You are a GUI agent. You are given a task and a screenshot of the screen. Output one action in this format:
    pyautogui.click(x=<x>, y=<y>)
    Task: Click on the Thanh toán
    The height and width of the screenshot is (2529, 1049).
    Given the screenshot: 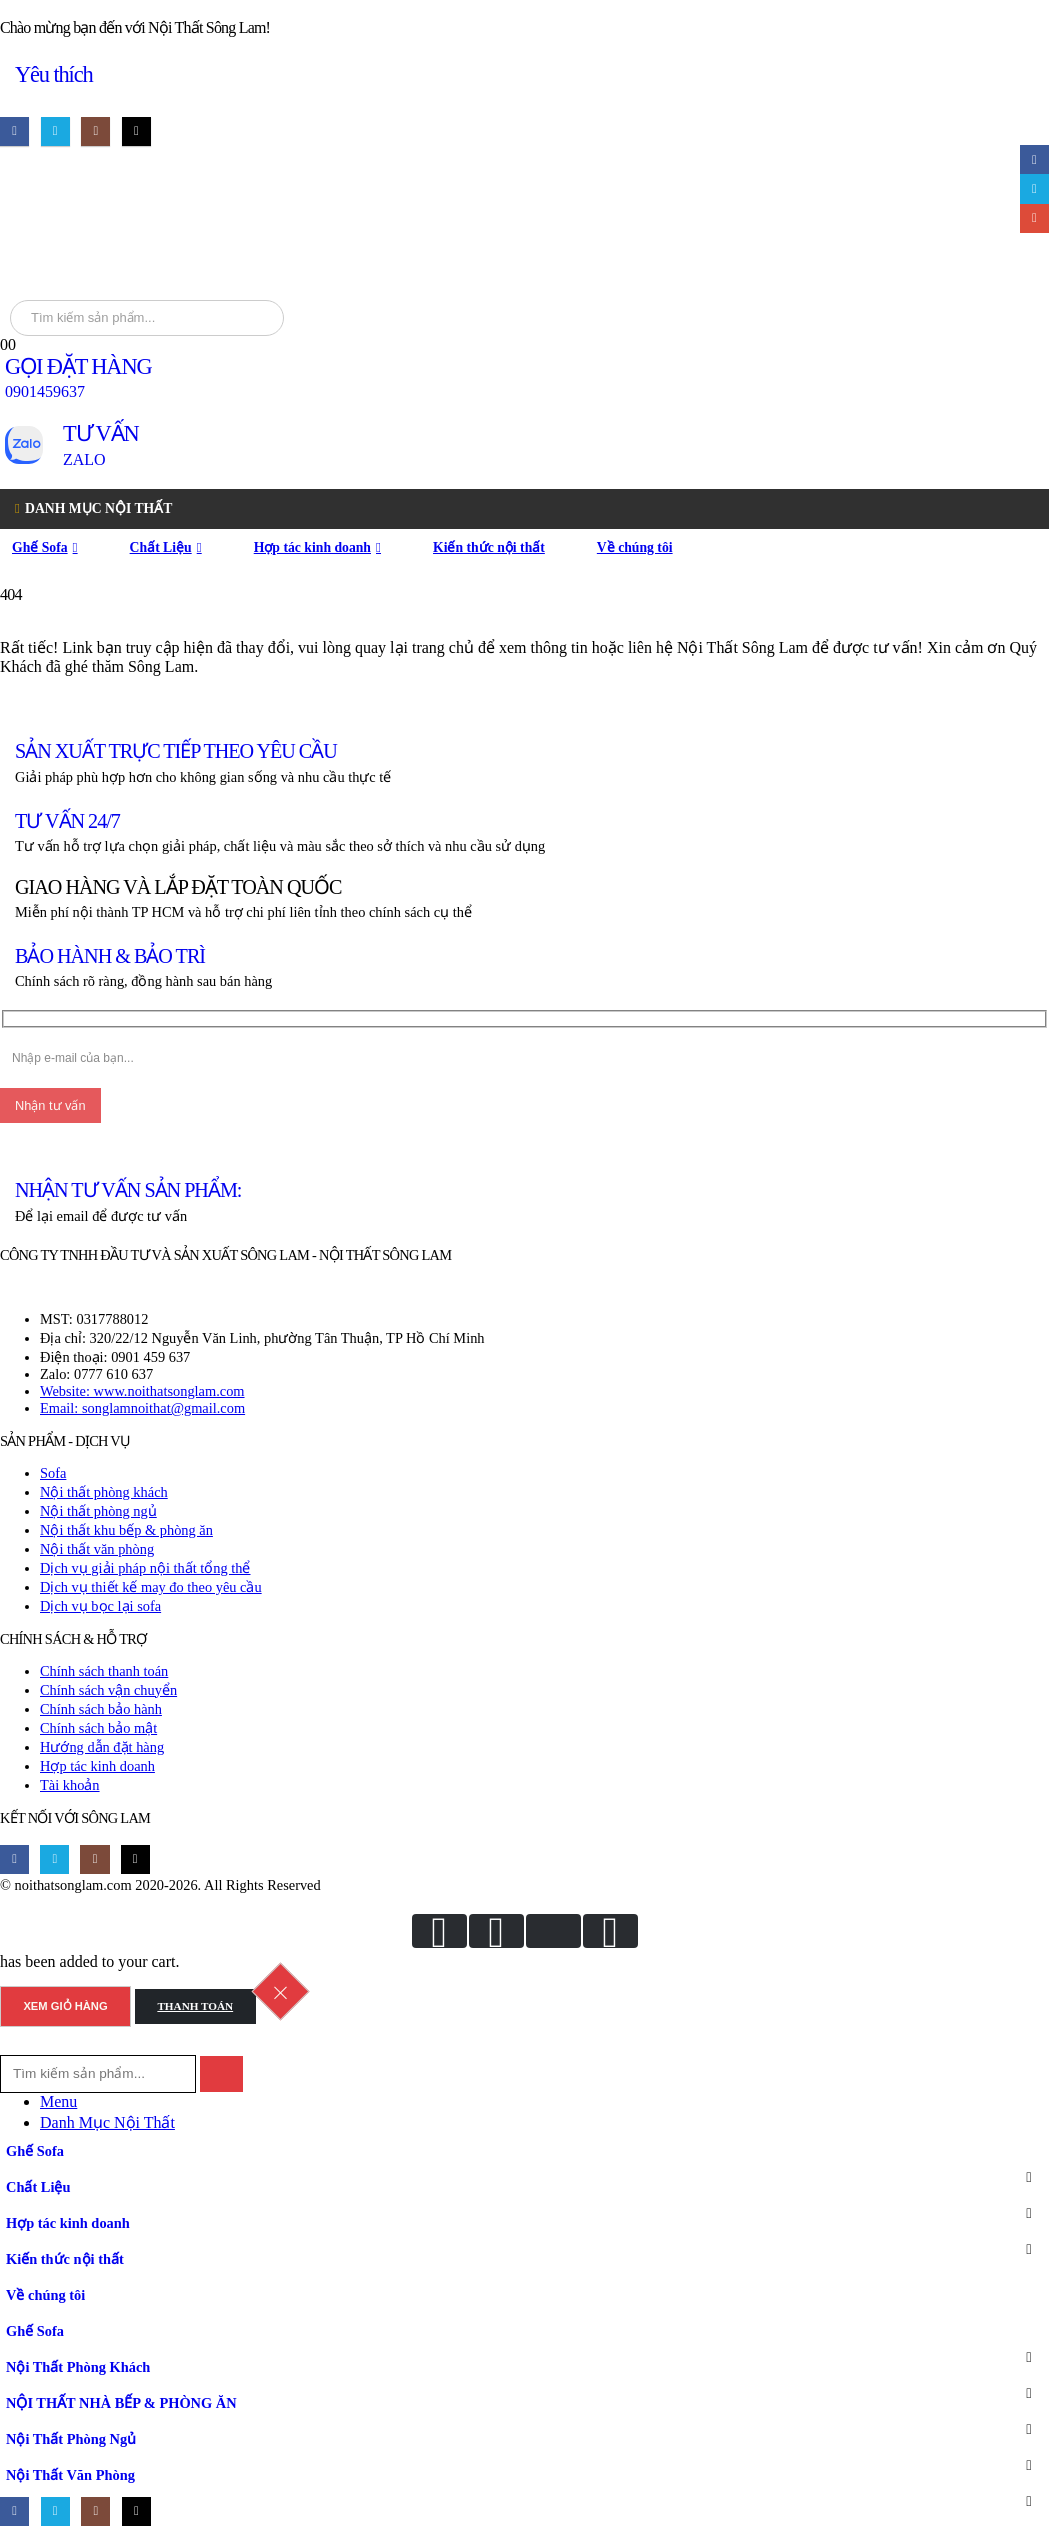 What is the action you would take?
    pyautogui.click(x=195, y=2006)
    